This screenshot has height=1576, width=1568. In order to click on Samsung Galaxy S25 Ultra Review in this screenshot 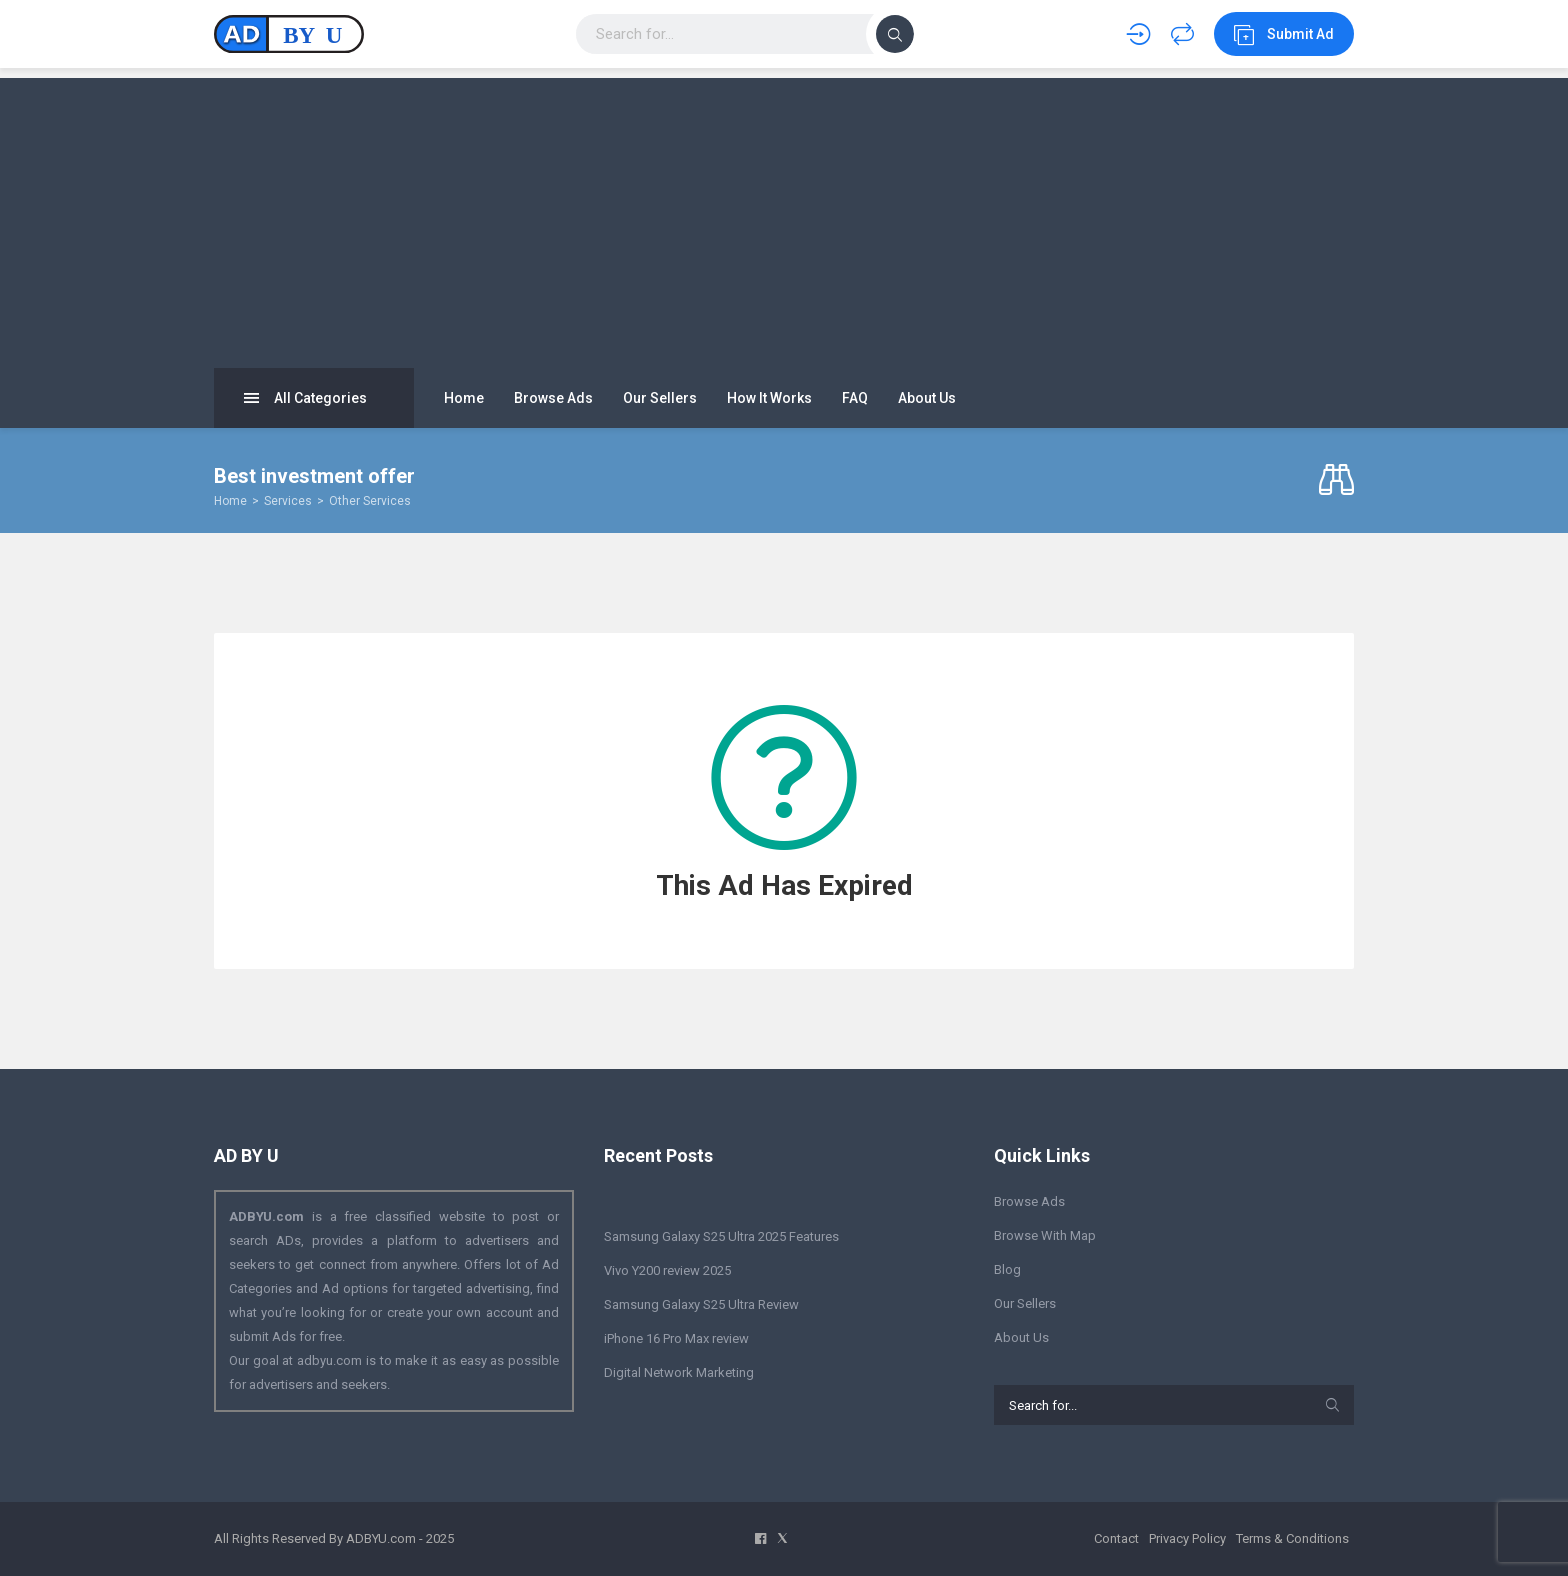, I will do `click(701, 1304)`.